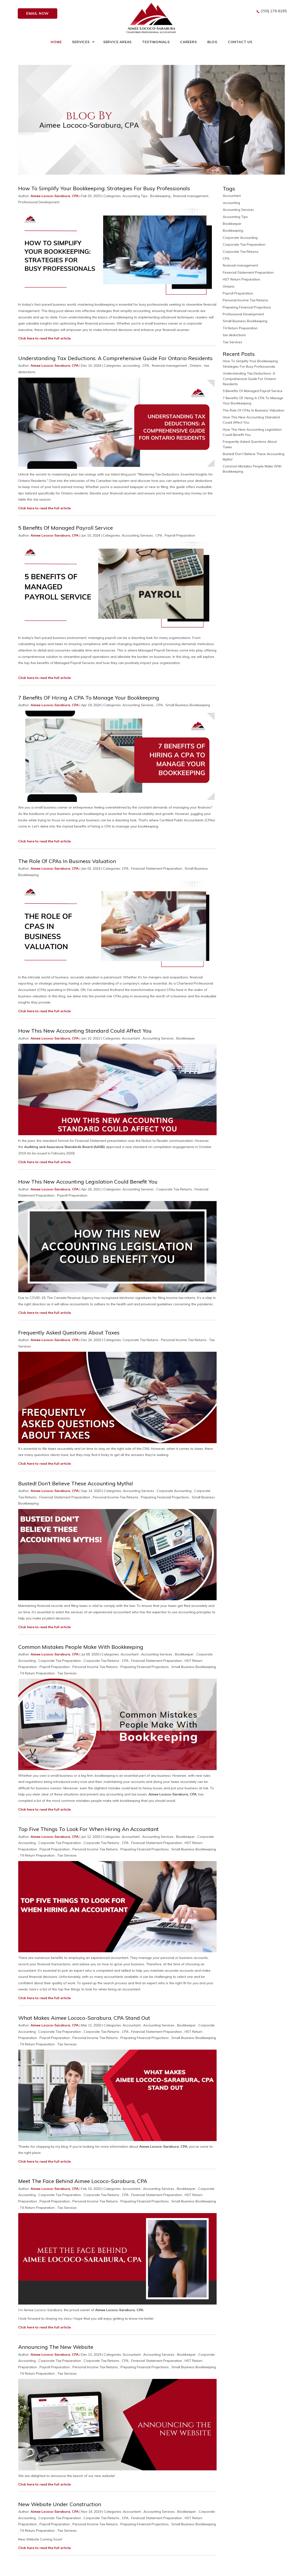 This screenshot has height=2576, width=303. I want to click on Accounting Services, so click(137, 535).